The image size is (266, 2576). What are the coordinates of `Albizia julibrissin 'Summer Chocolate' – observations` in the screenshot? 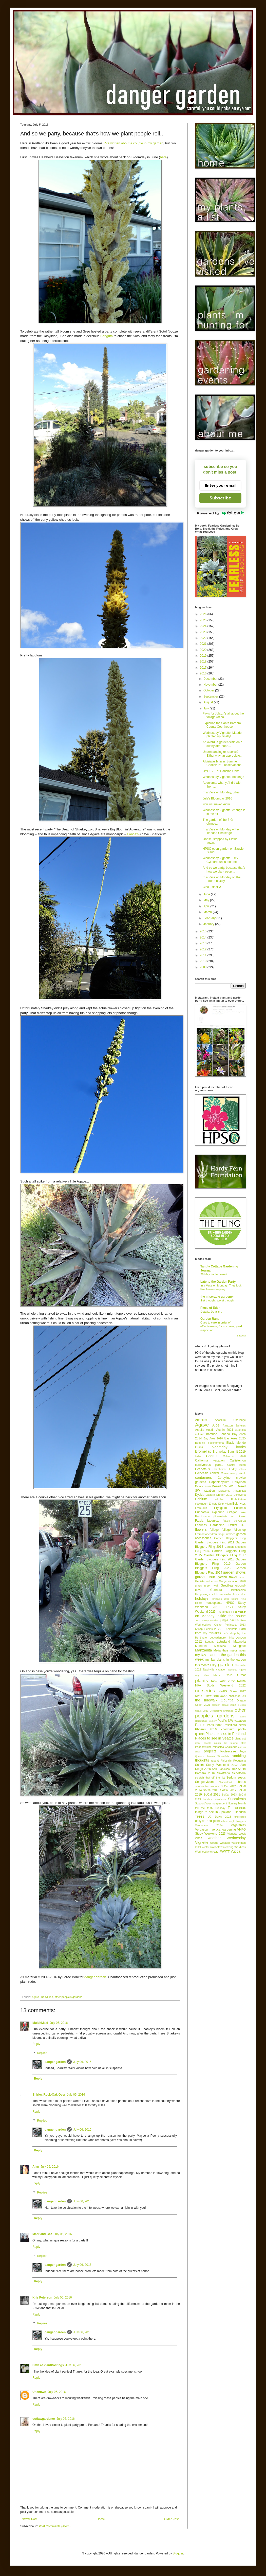 It's located at (222, 763).